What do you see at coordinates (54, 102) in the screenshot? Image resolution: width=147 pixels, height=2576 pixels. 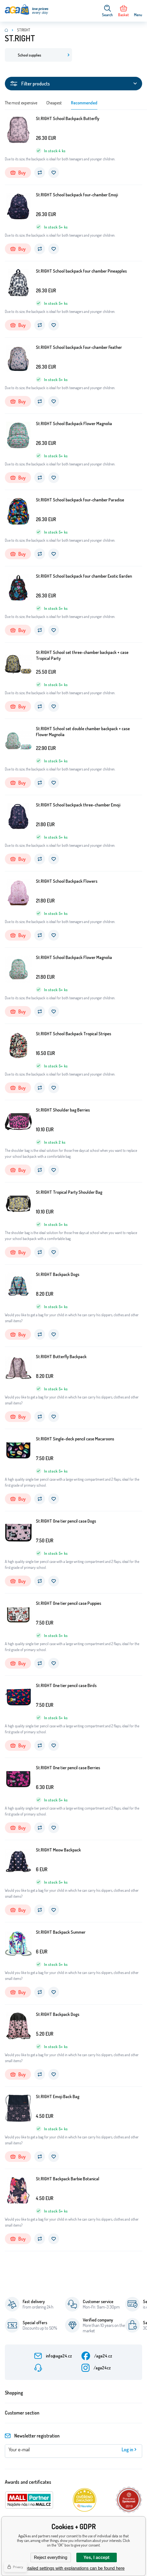 I see `Cheapest` at bounding box center [54, 102].